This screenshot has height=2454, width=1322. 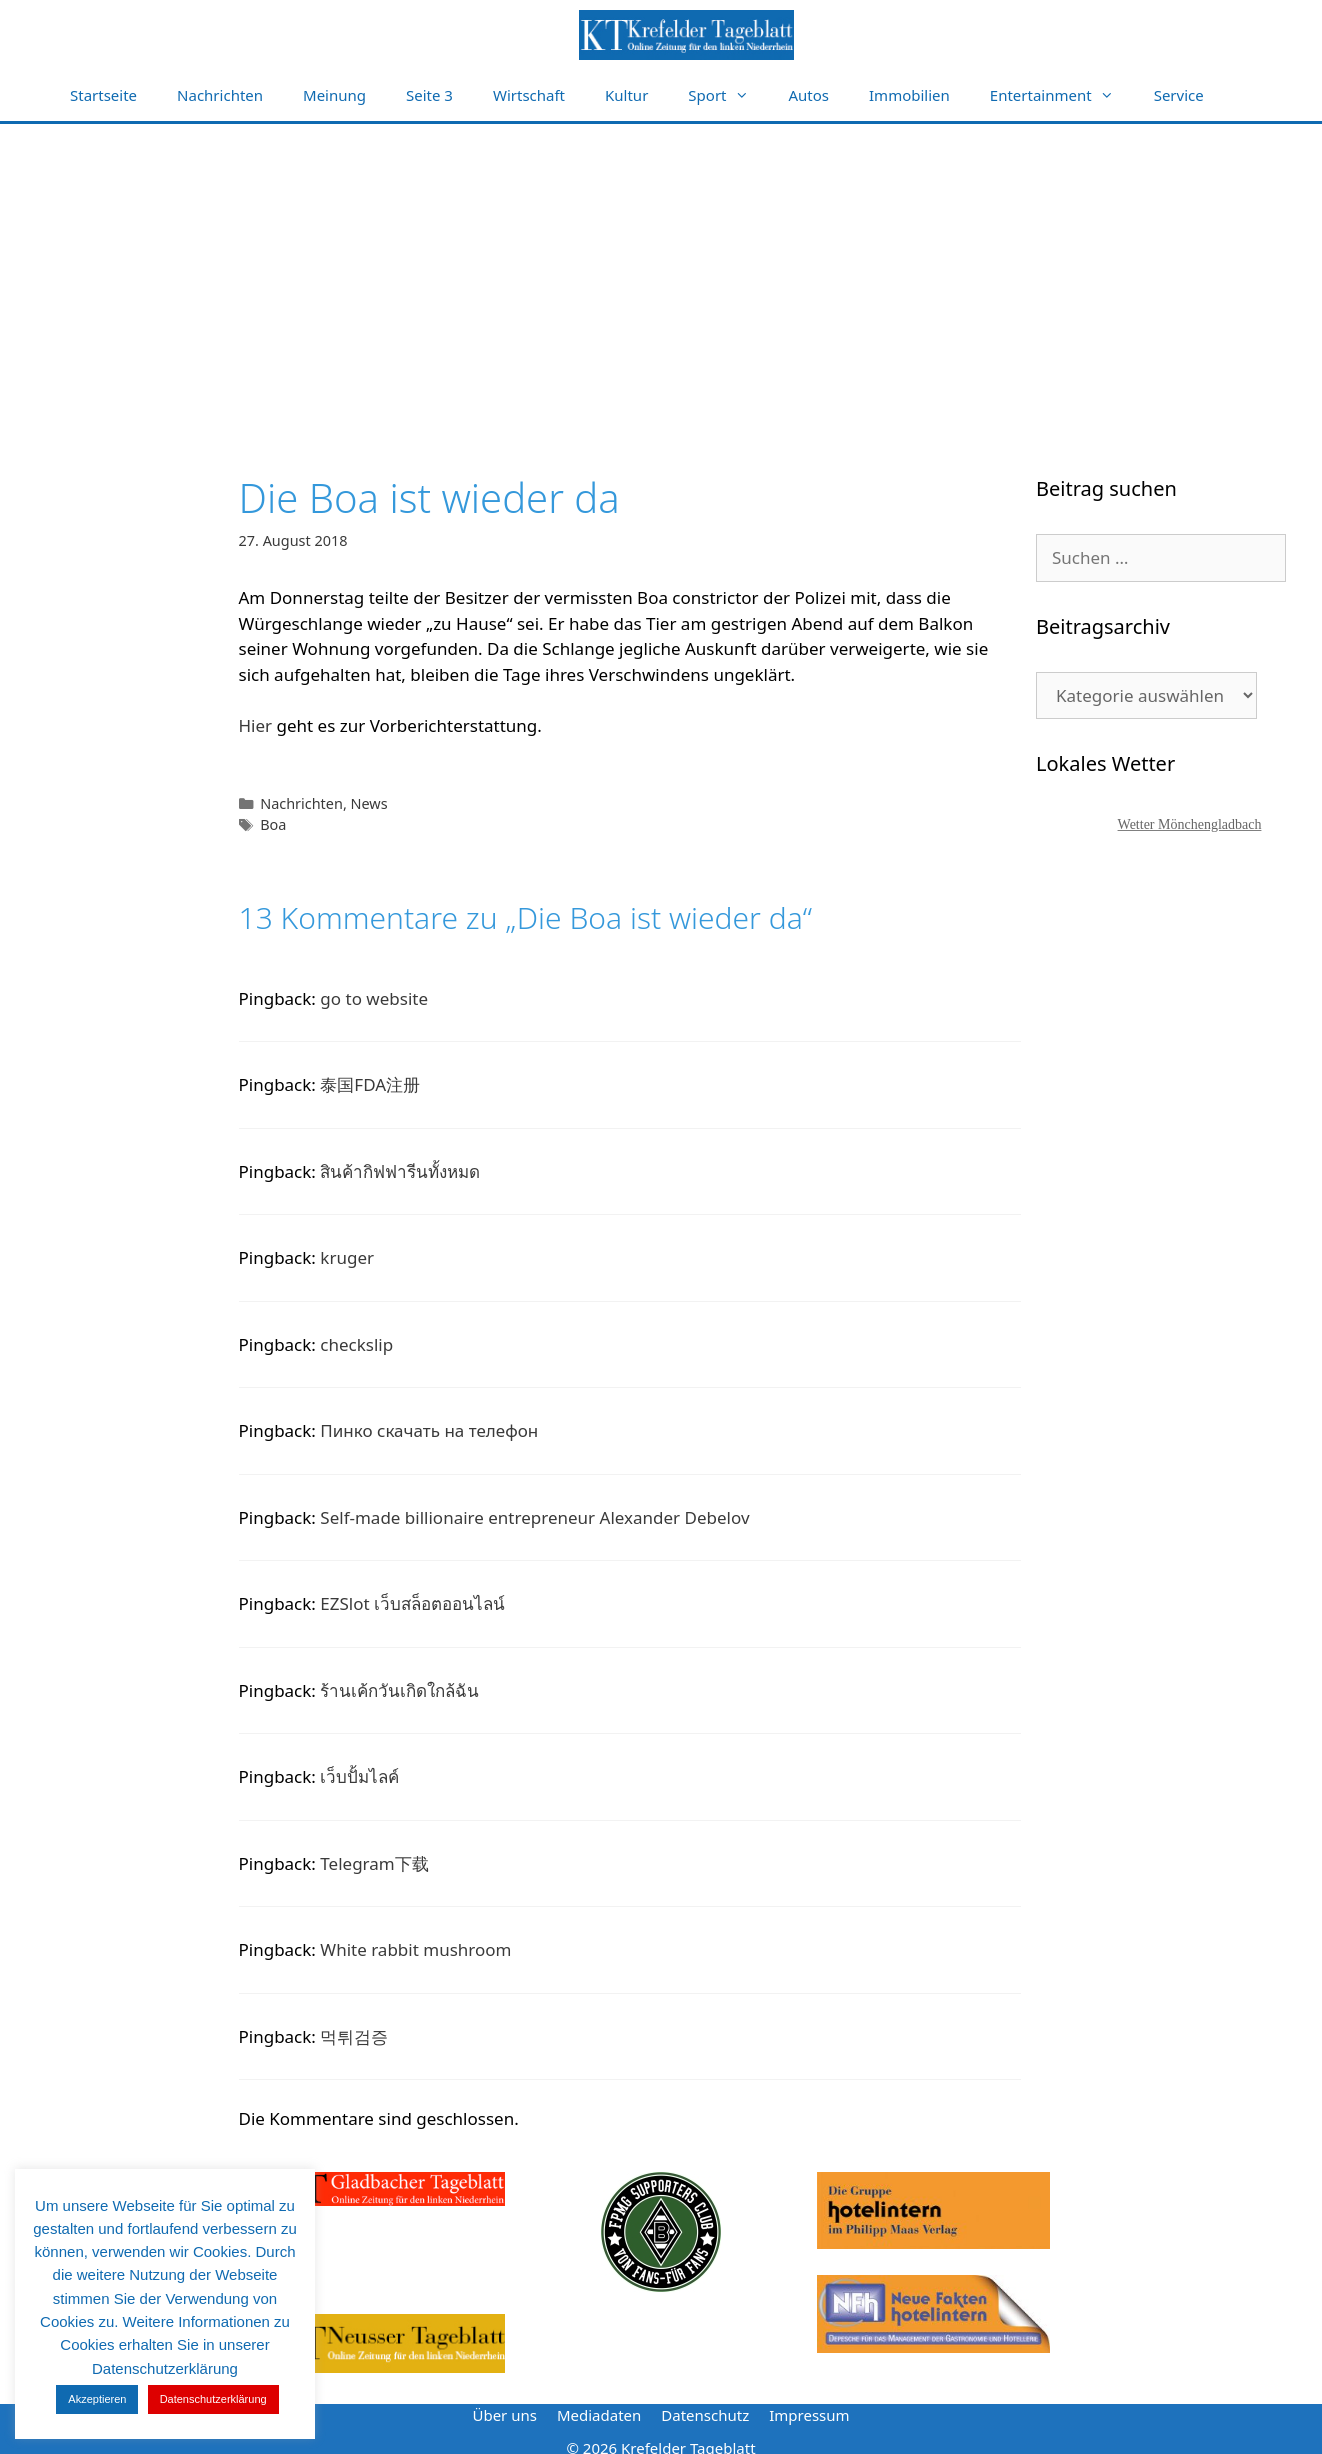 I want to click on kruger, so click(x=347, y=1257).